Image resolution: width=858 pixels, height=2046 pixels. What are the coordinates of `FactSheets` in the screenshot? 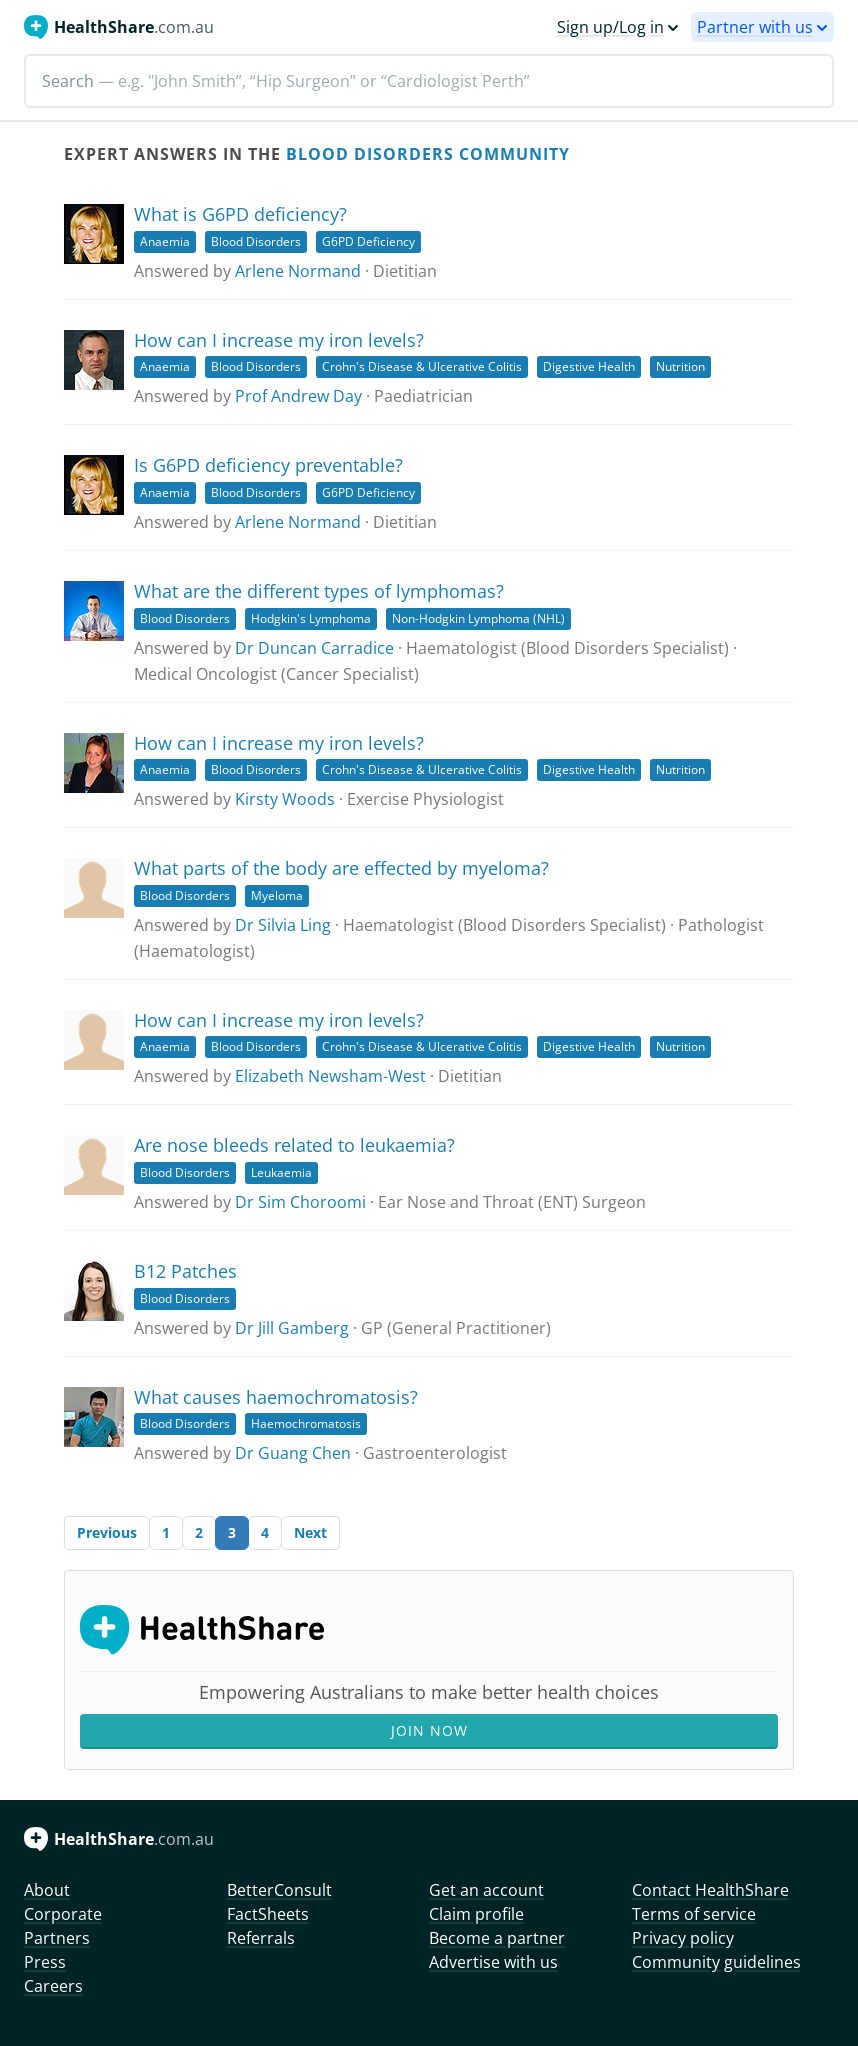 It's located at (268, 1914).